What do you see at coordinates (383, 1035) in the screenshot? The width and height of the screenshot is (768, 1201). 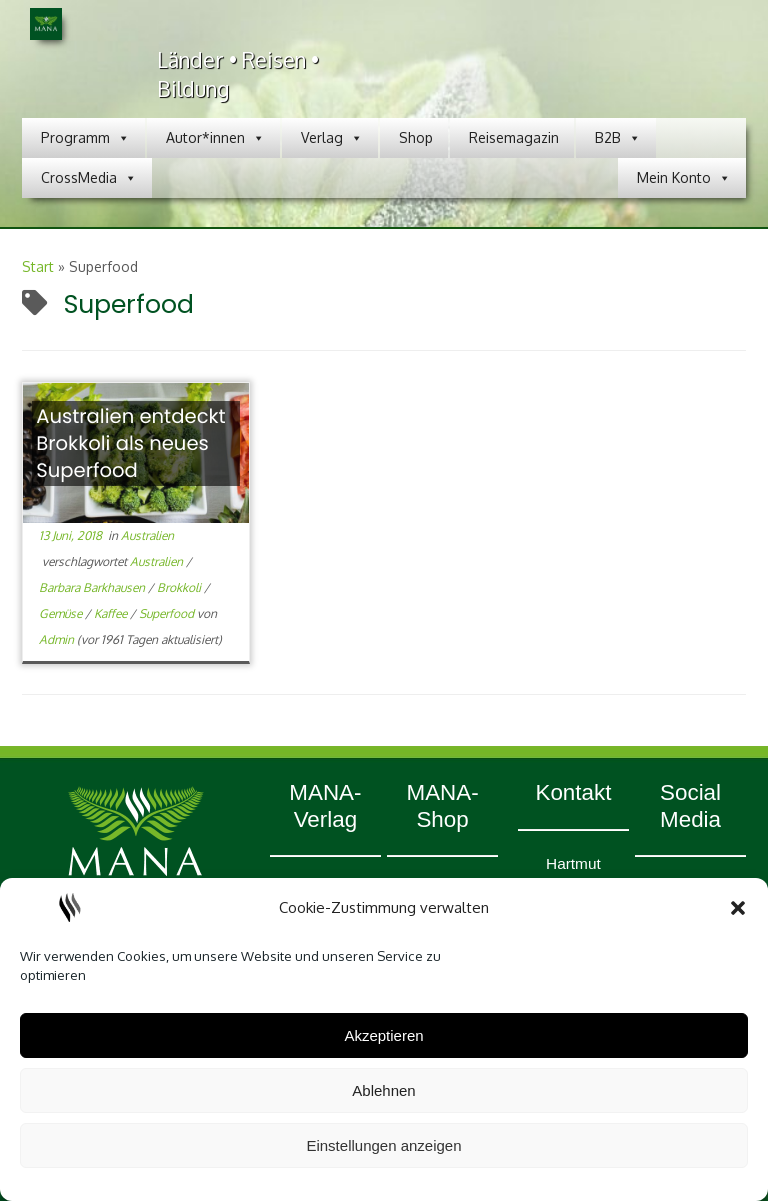 I see `Akzeptieren` at bounding box center [383, 1035].